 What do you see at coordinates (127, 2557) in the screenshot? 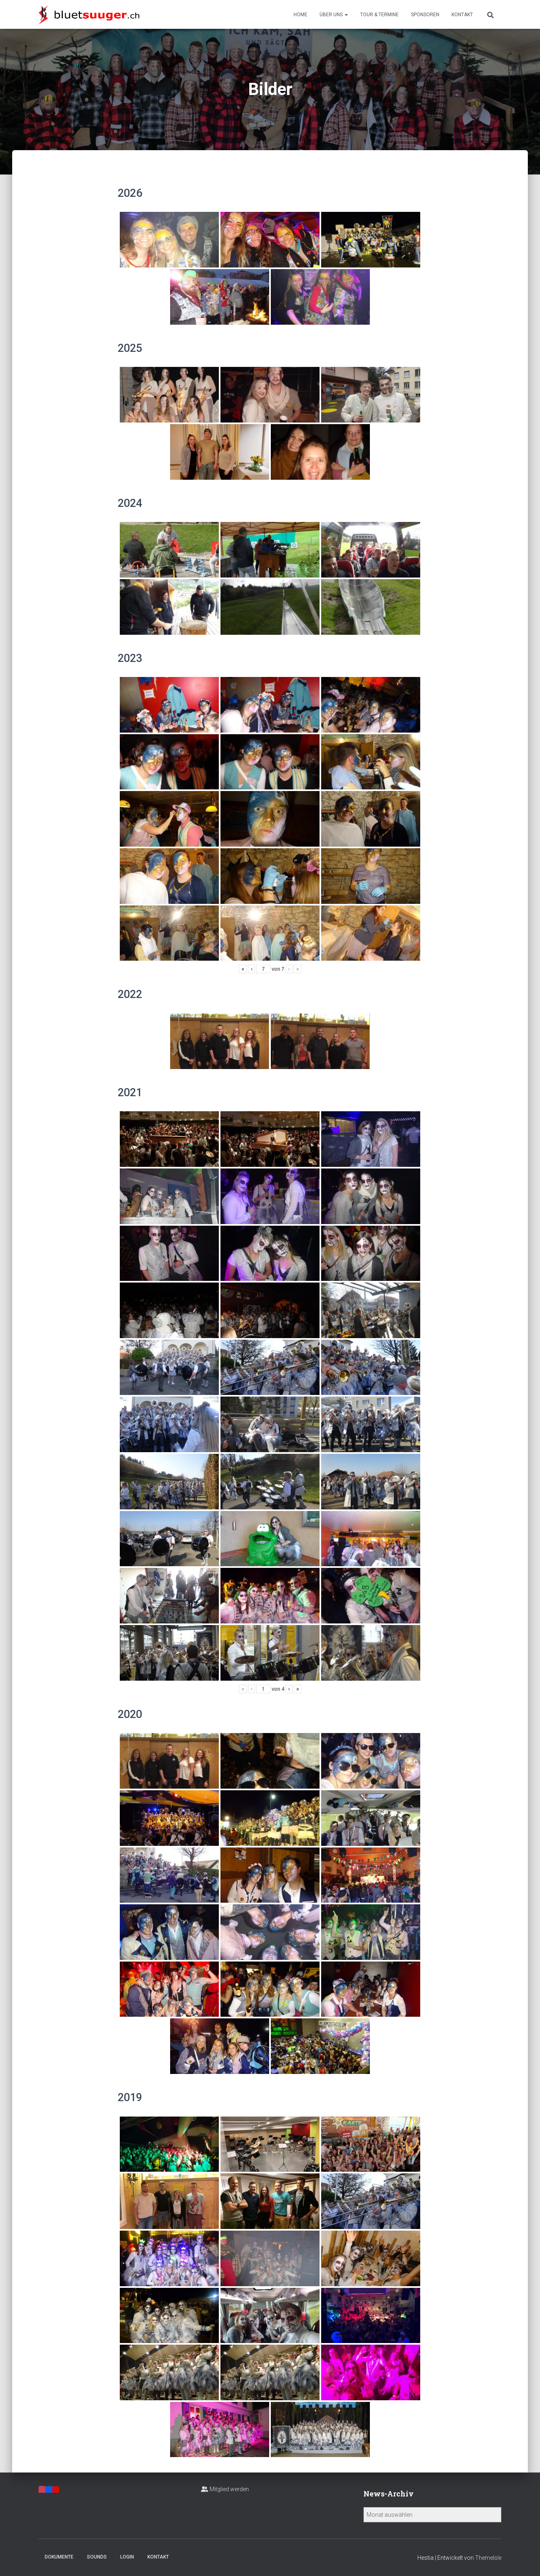
I see `Login` at bounding box center [127, 2557].